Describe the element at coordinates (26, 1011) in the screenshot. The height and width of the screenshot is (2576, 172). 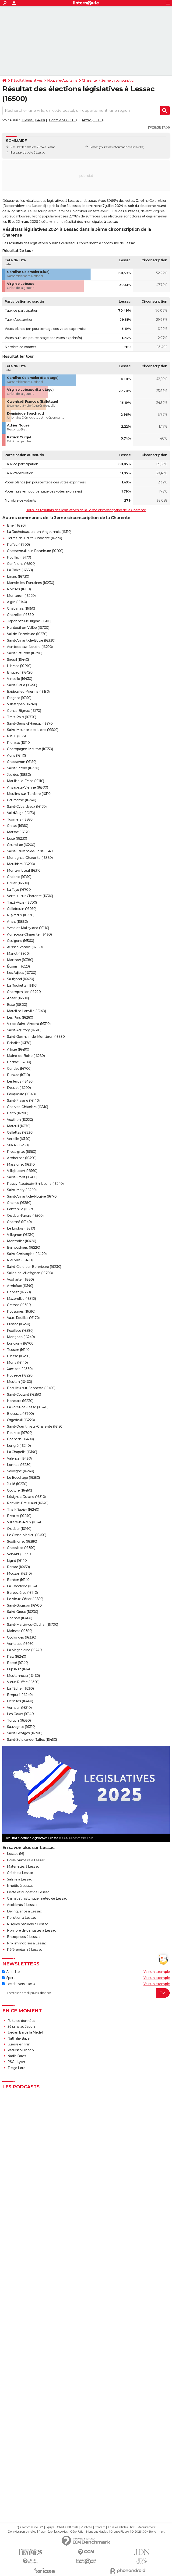
I see `Marcillac-Lanville (16140)` at that location.